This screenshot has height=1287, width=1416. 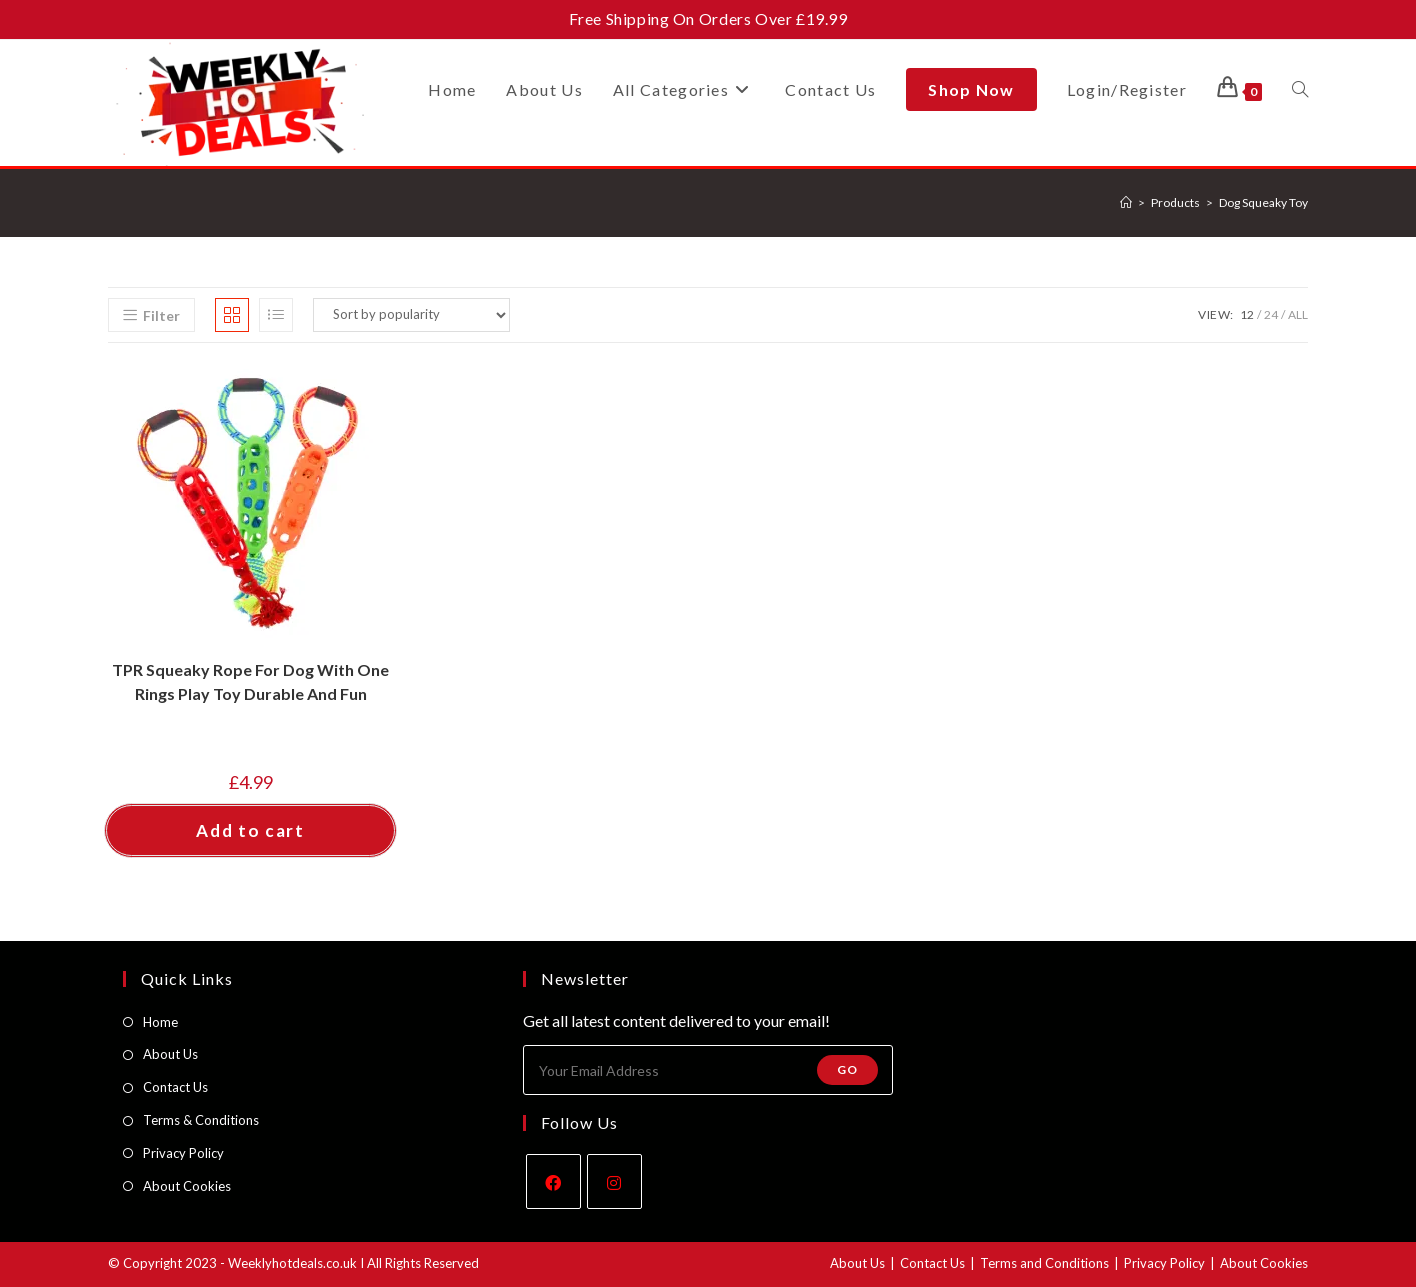 I want to click on TPR Squeaky Rope For Dog With One Rings Play Toy Durable And Fun, so click(x=250, y=681).